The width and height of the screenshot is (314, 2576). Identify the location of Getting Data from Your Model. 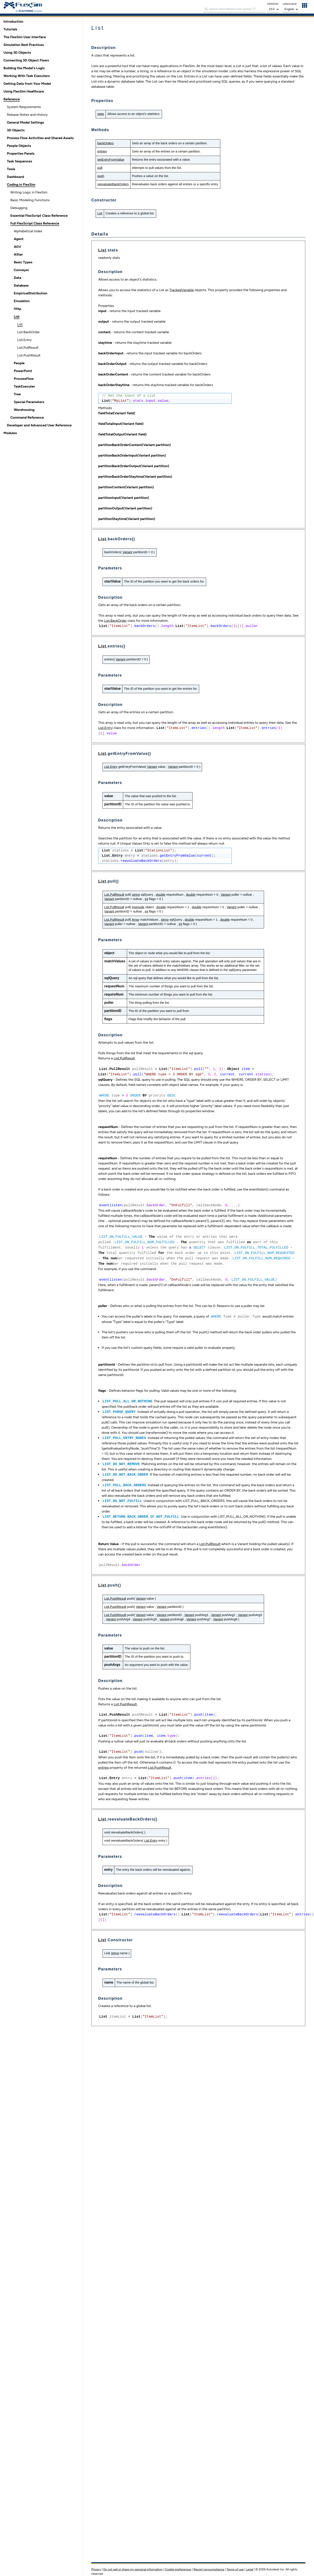
(27, 84).